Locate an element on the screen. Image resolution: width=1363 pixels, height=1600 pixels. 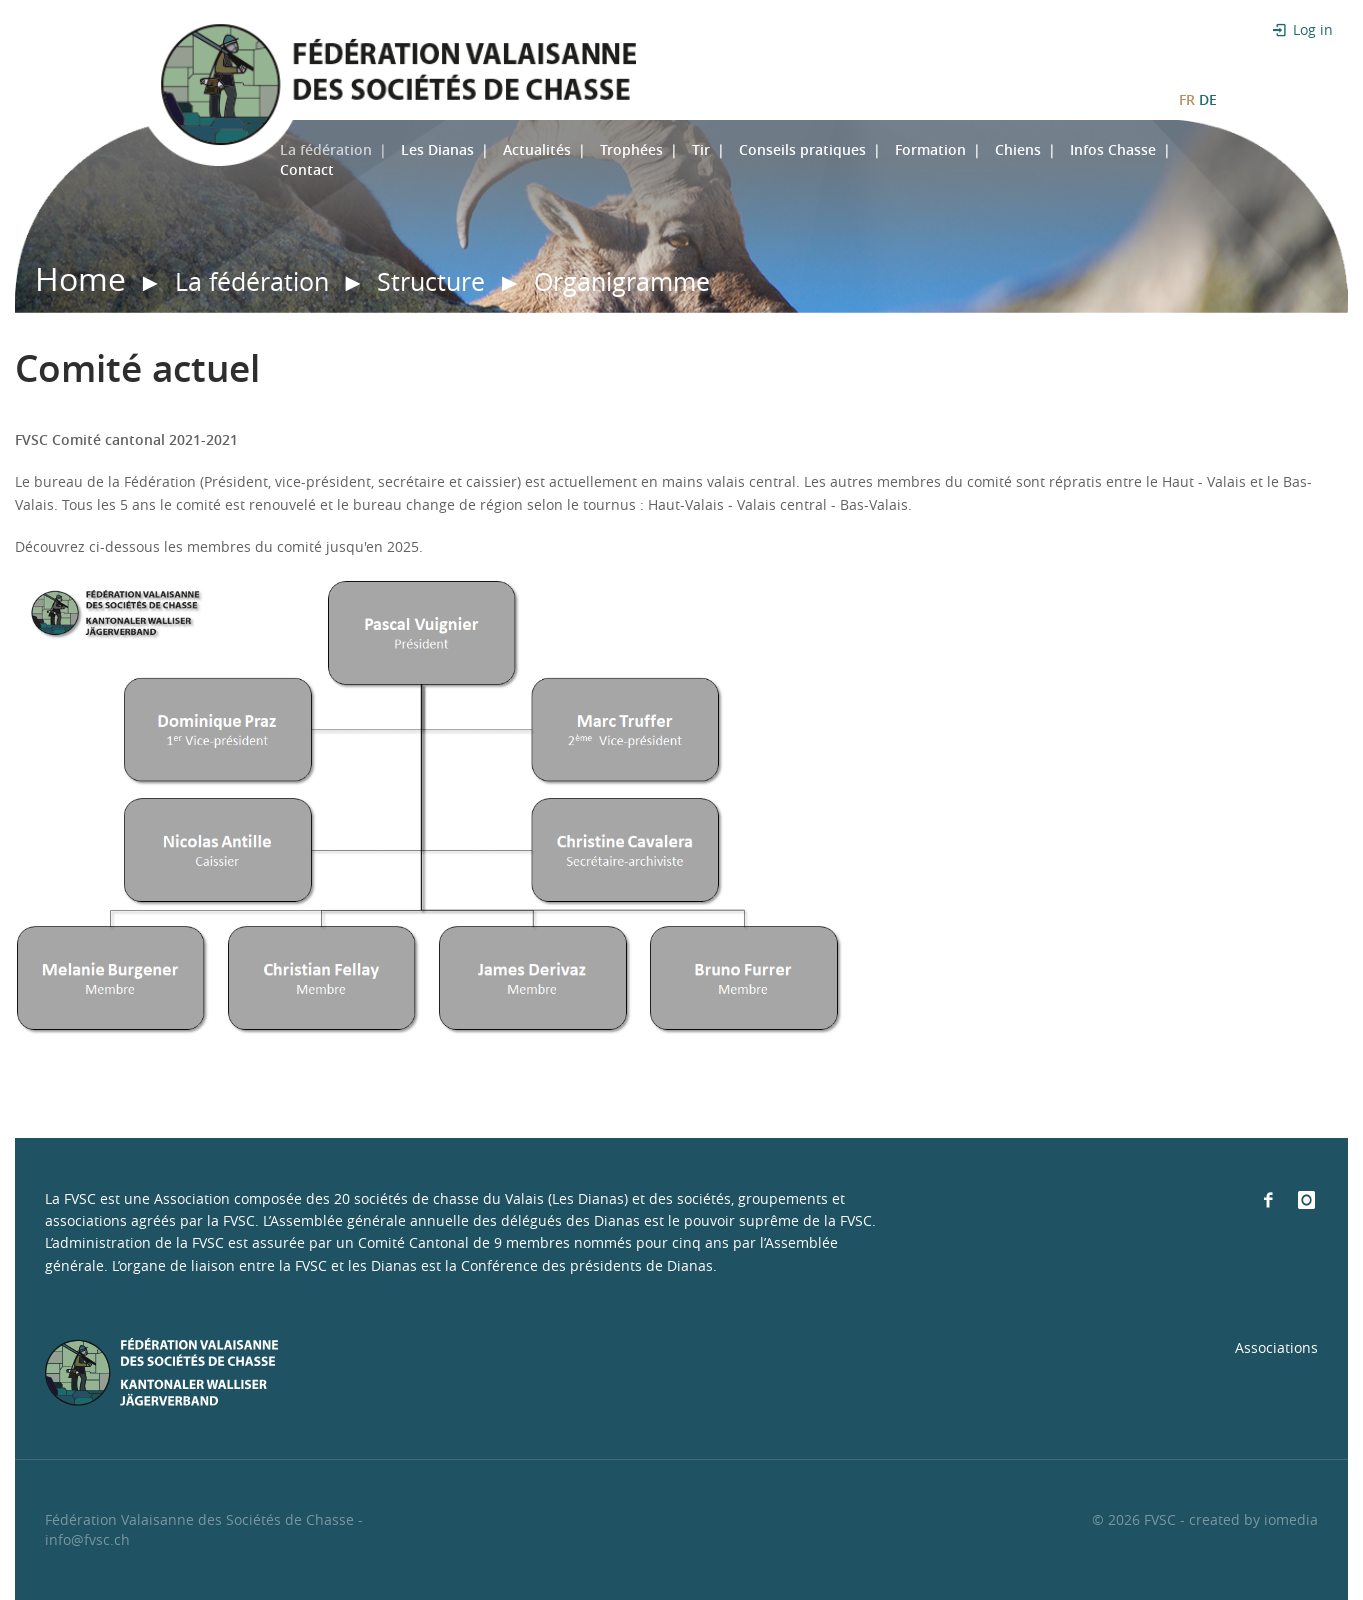
created by iomedia is located at coordinates (1253, 1519).